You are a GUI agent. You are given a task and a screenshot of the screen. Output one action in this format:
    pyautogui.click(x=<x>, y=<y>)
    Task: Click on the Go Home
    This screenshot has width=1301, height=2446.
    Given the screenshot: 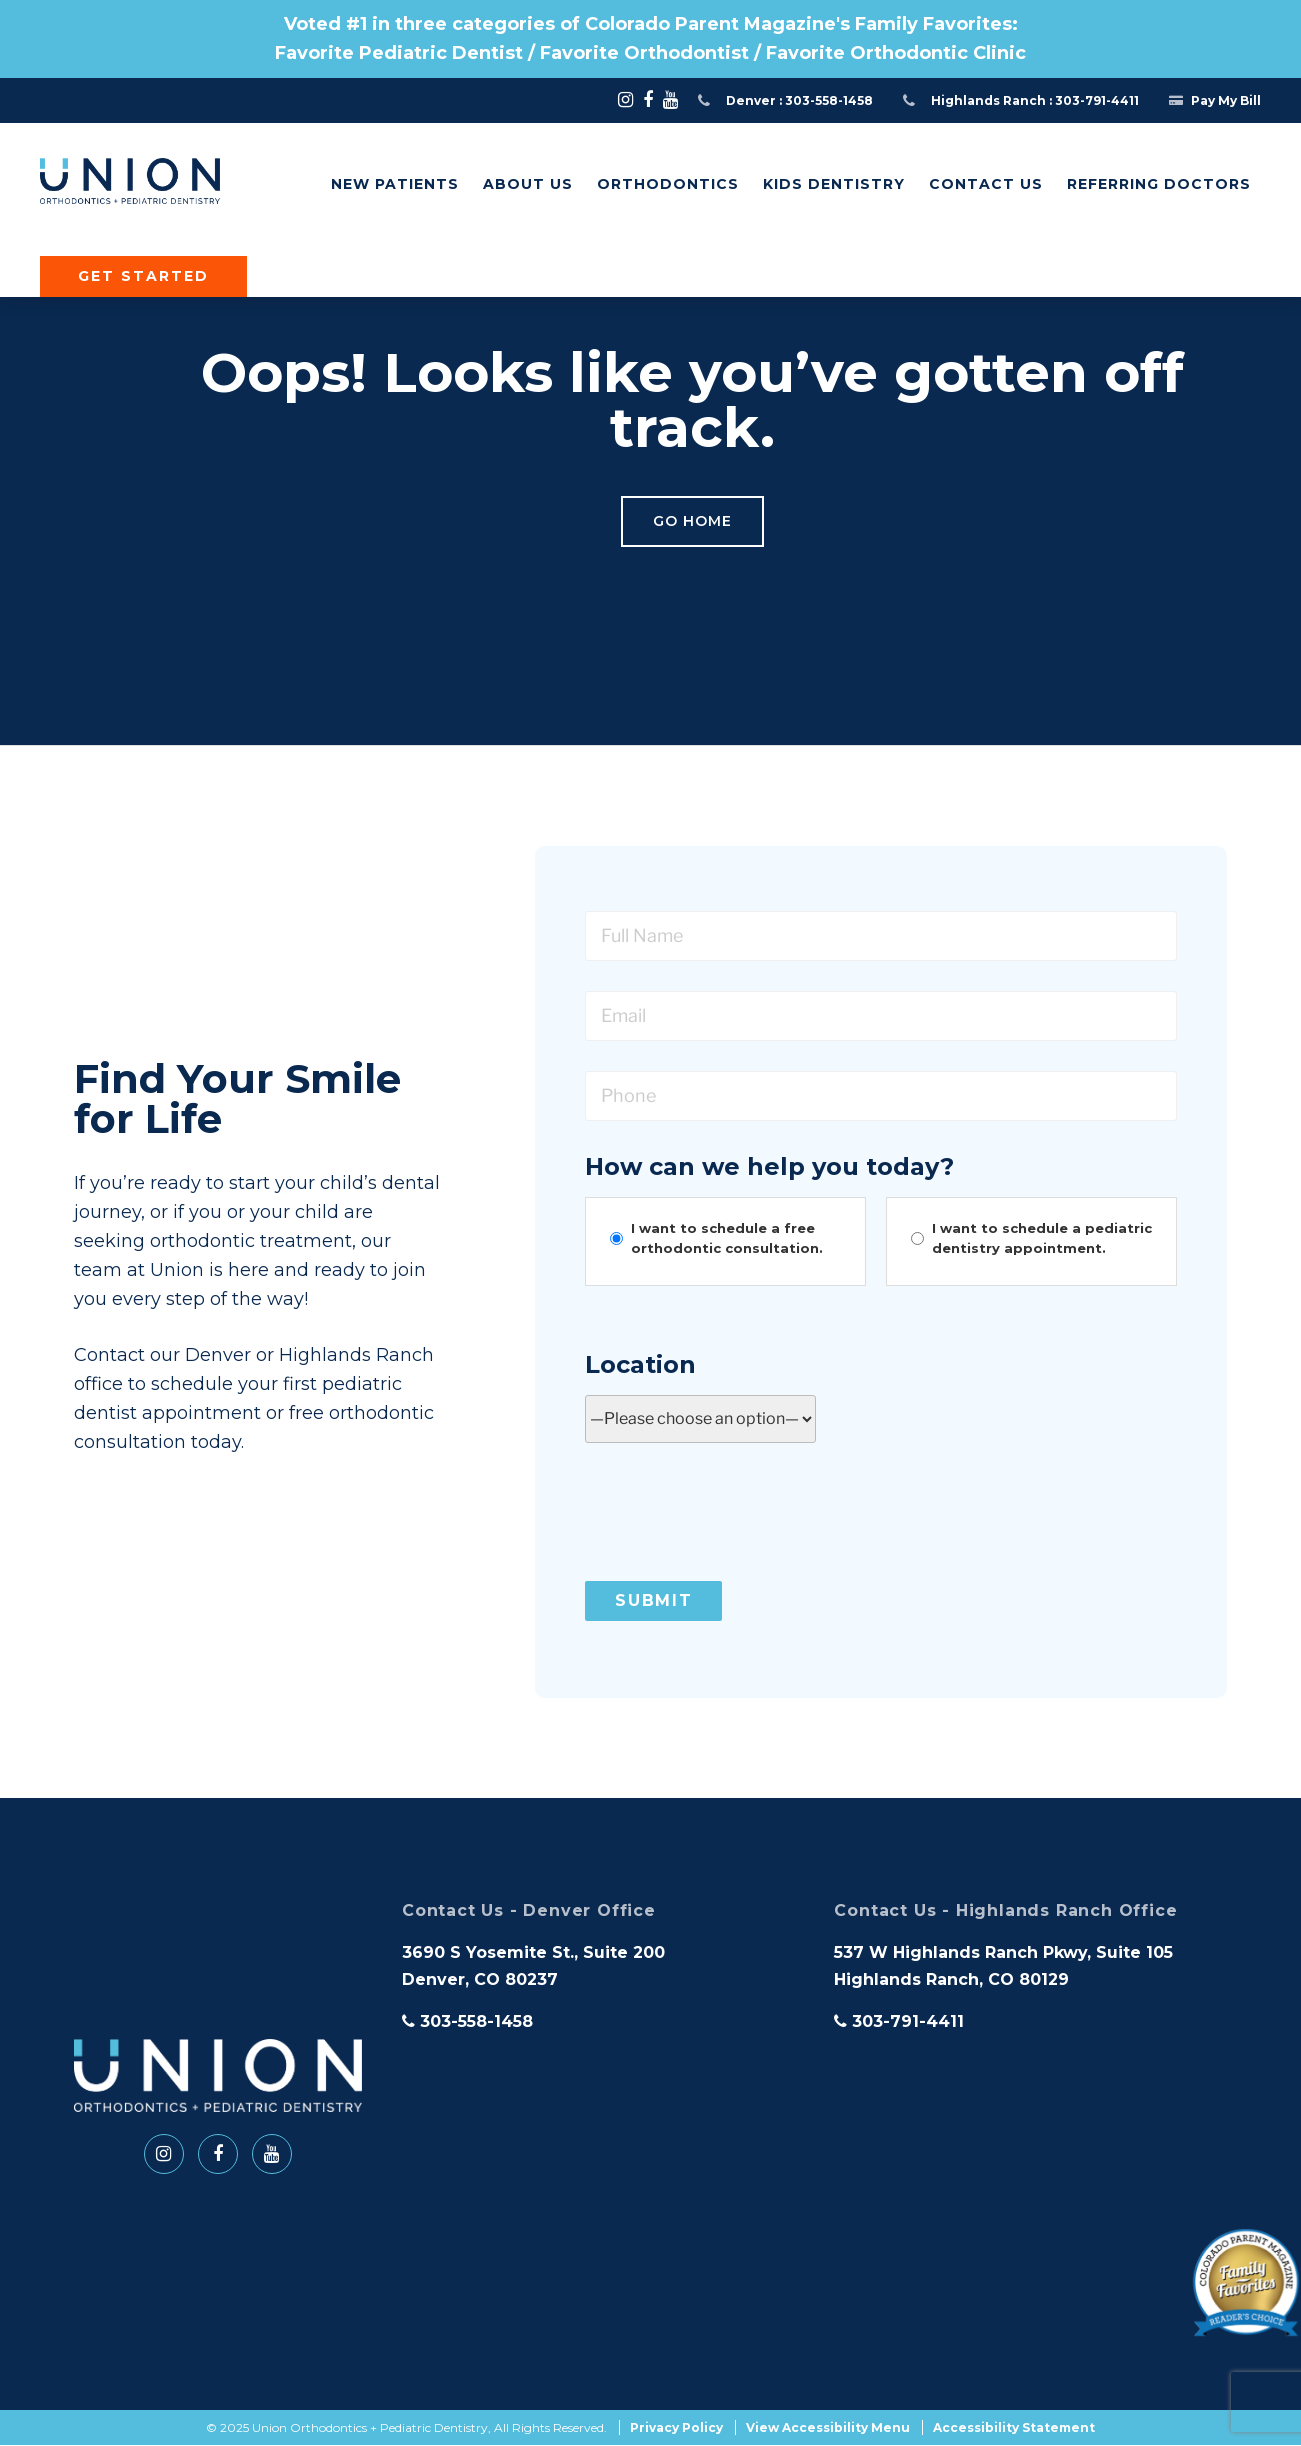 What is the action you would take?
    pyautogui.click(x=692, y=521)
    